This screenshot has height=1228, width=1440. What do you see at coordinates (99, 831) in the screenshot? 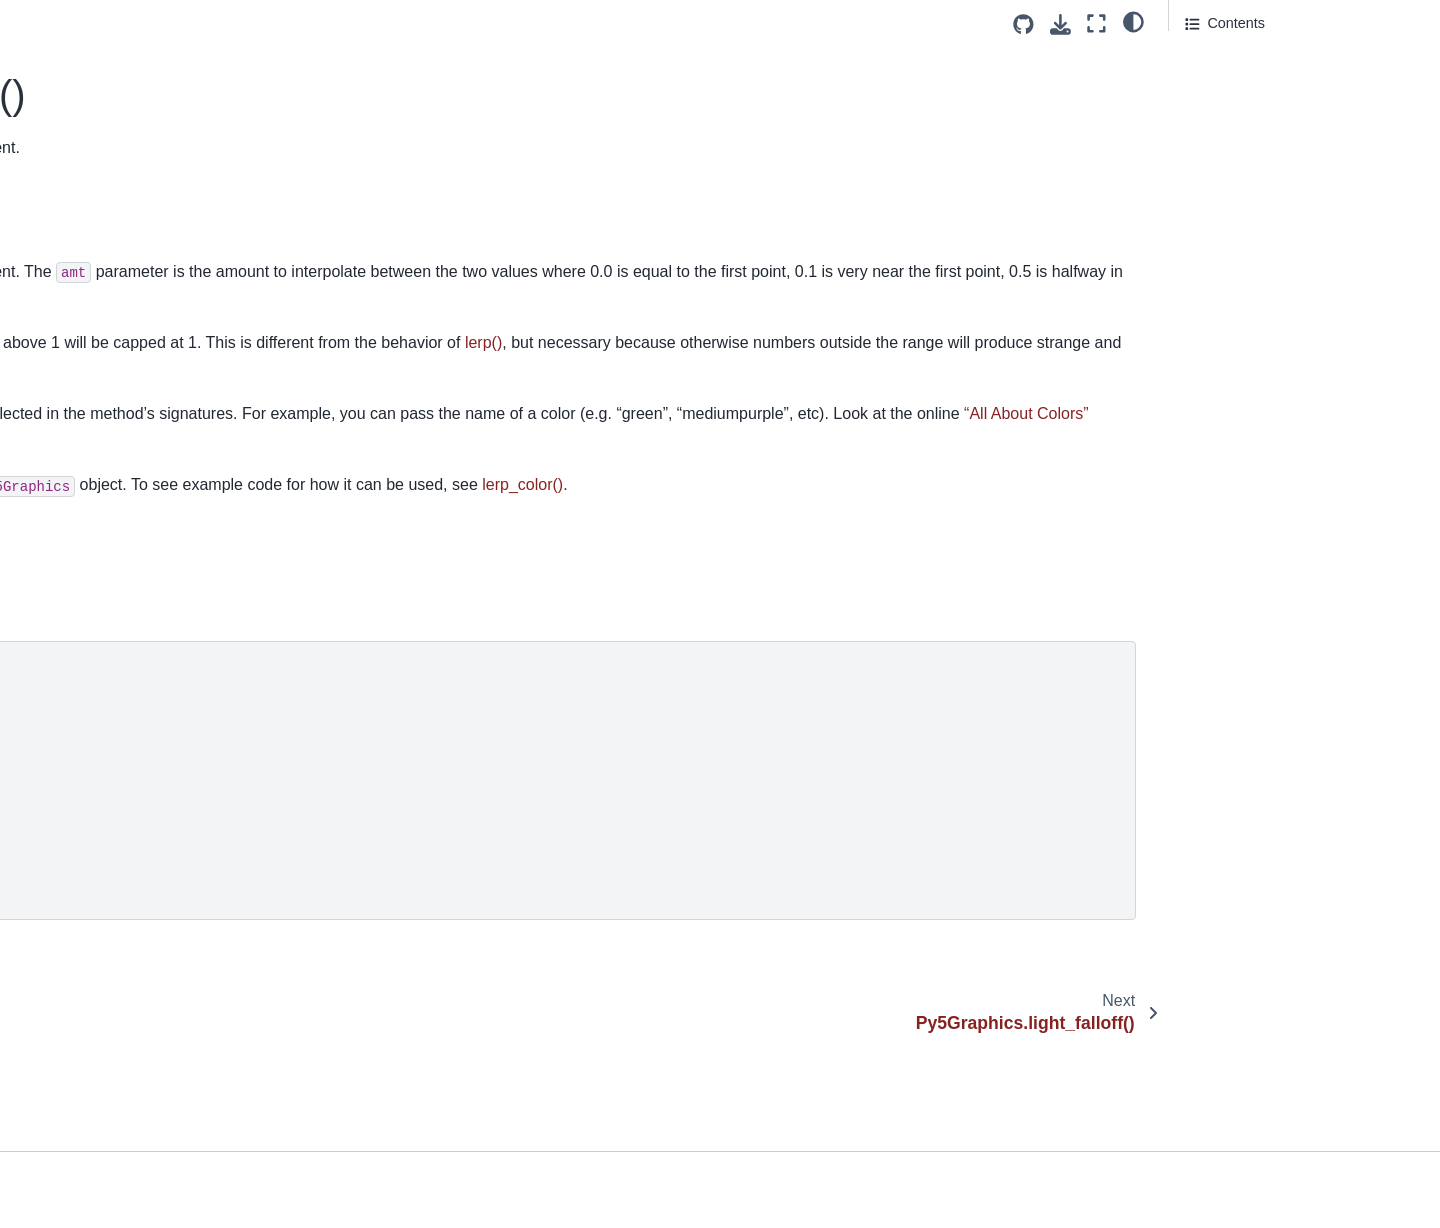
I see `Py5Graphics.no_tint()` at bounding box center [99, 831].